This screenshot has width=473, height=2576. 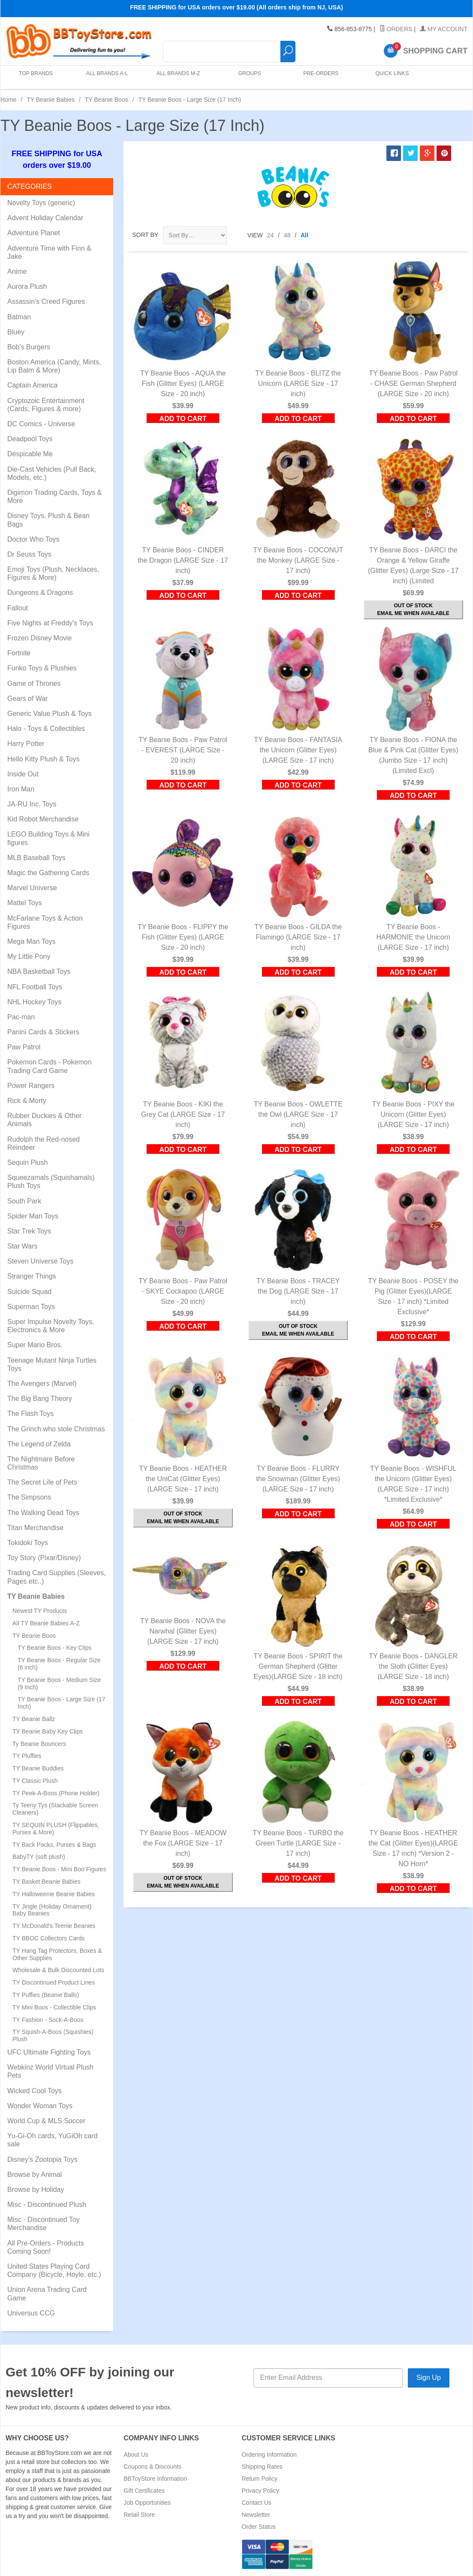 What do you see at coordinates (42, 668) in the screenshot?
I see `Funko Toys & Plushies` at bounding box center [42, 668].